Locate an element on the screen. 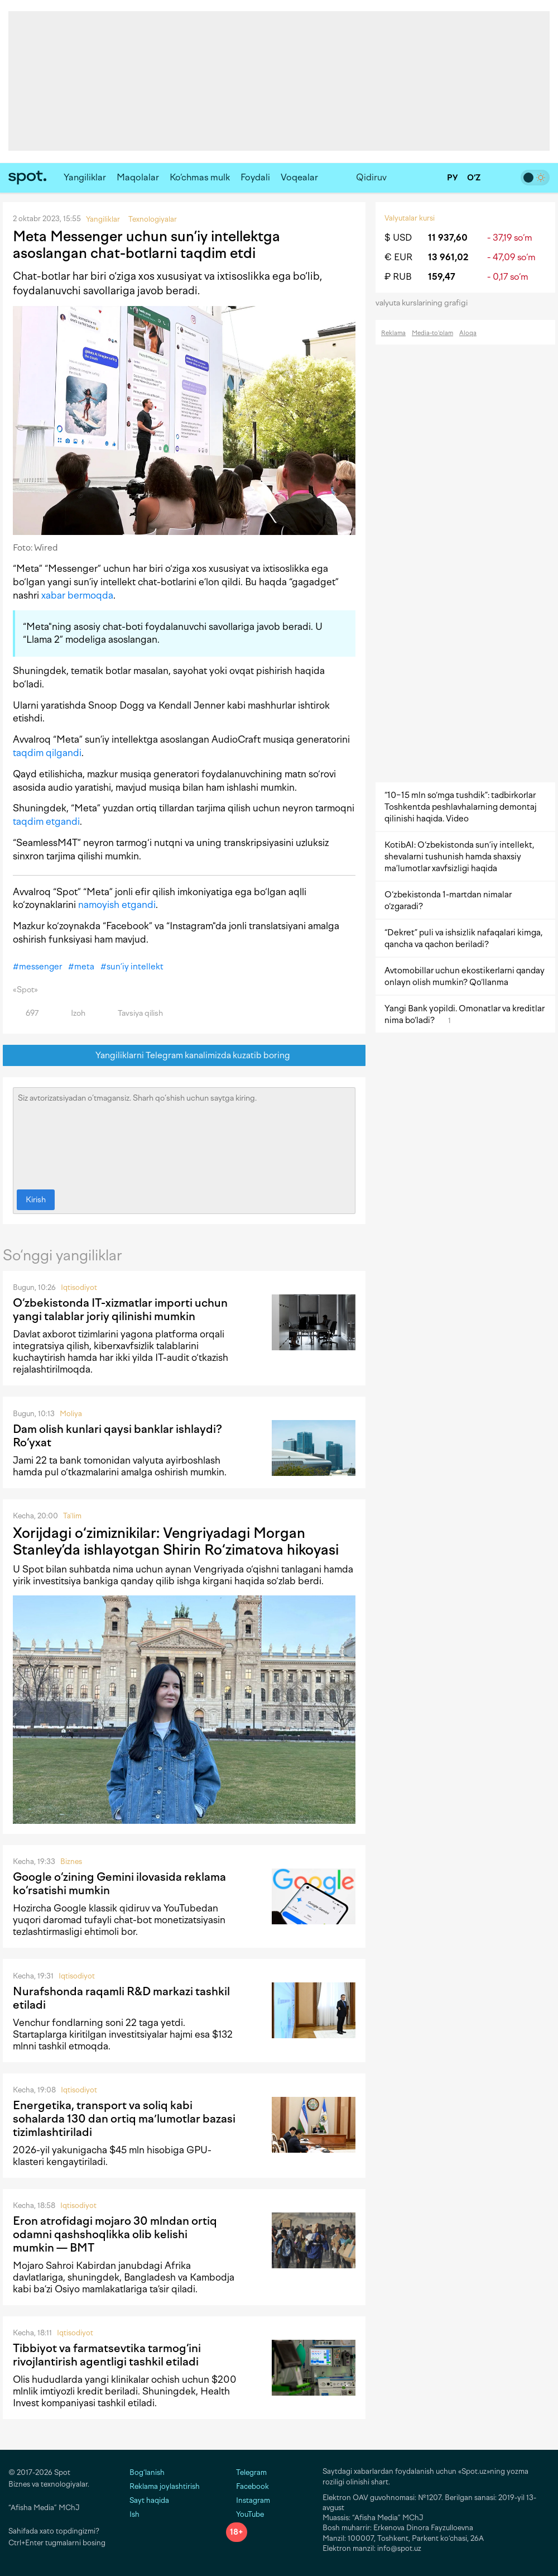 This screenshot has height=2576, width=558. namoyish etgandi is located at coordinates (117, 904).